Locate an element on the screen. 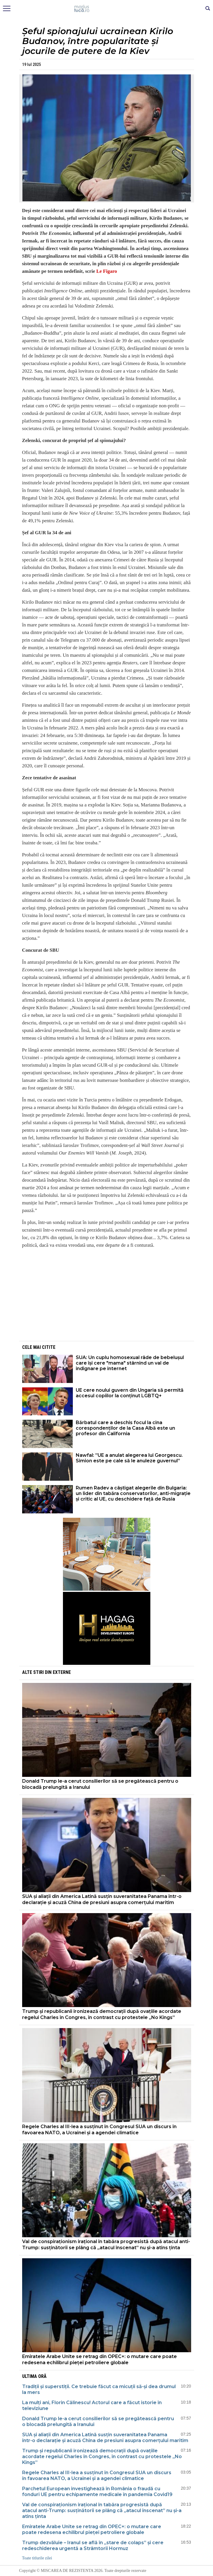 The image size is (213, 2576). Trump dezvăluie – Iranul se află în „stare de colaps” și cere redeschiderea urgentă a Strâmtorii Hormuz is located at coordinates (92, 2545).